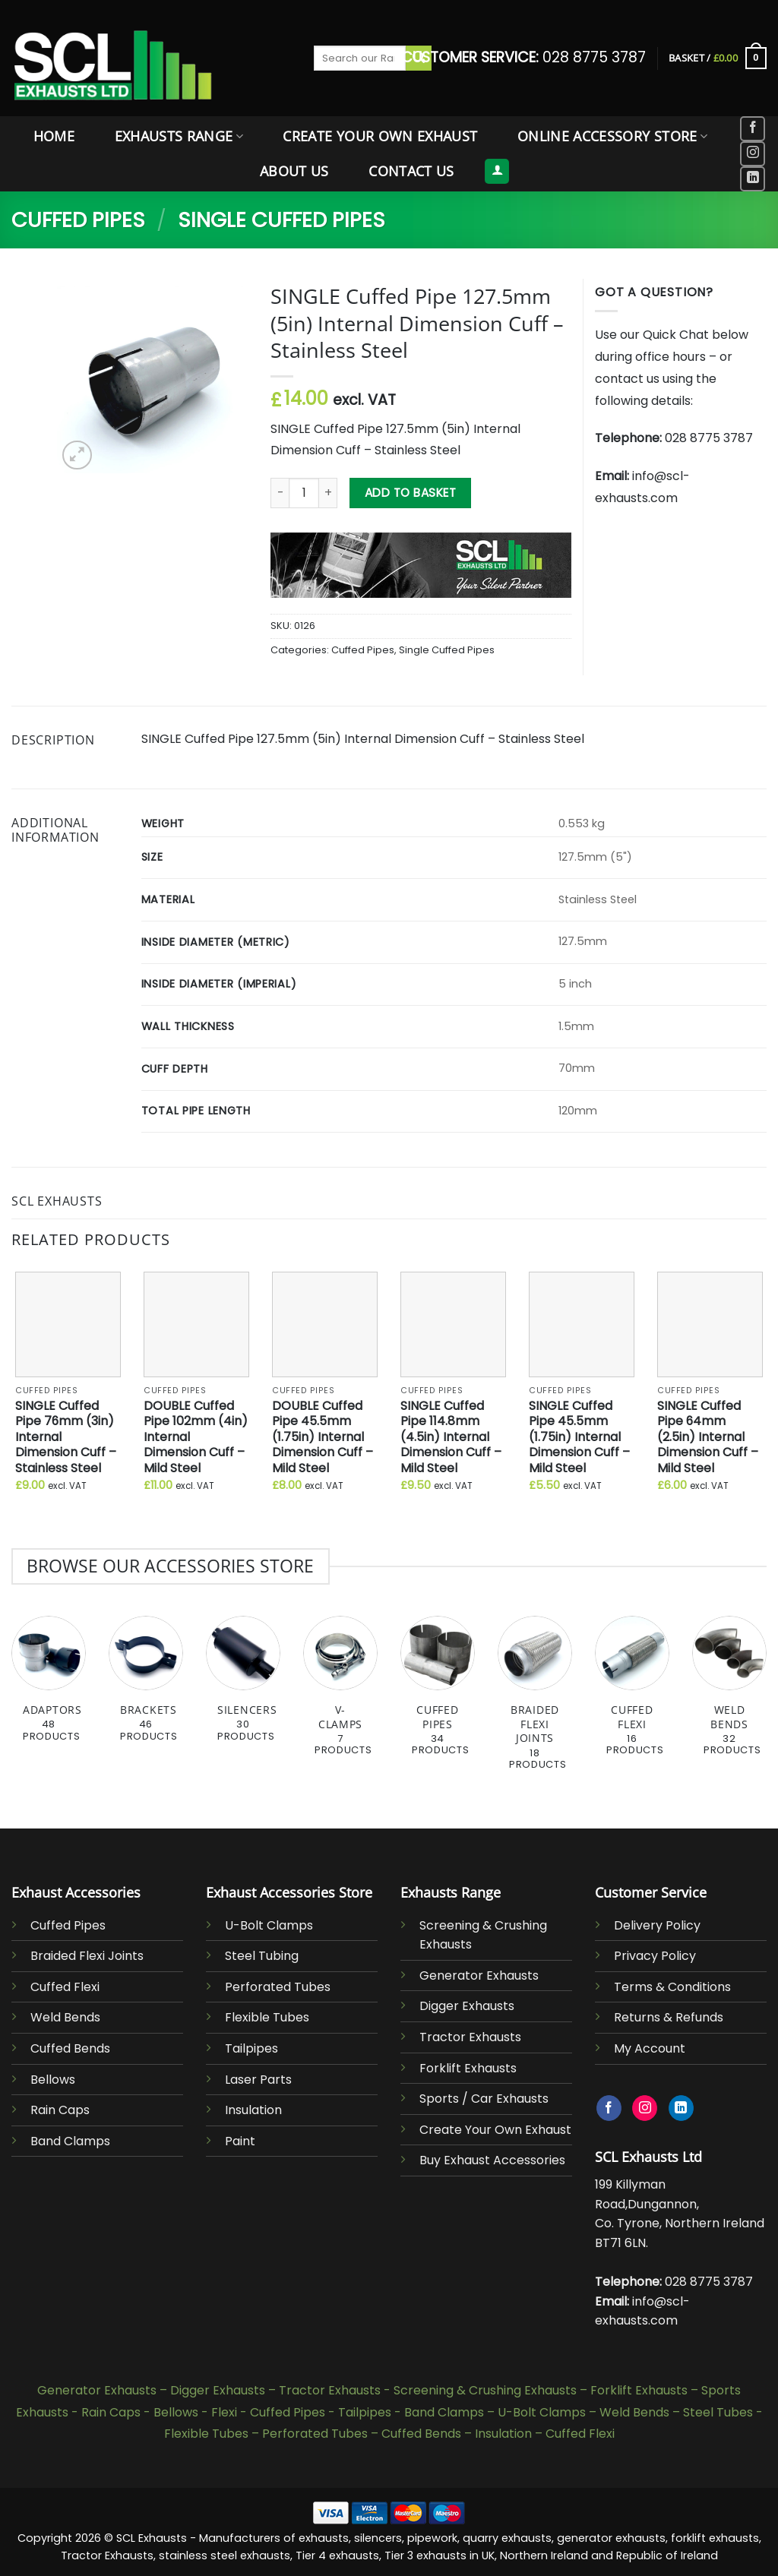 This screenshot has height=2576, width=778. What do you see at coordinates (380, 136) in the screenshot?
I see `Create Your Own Exhaust` at bounding box center [380, 136].